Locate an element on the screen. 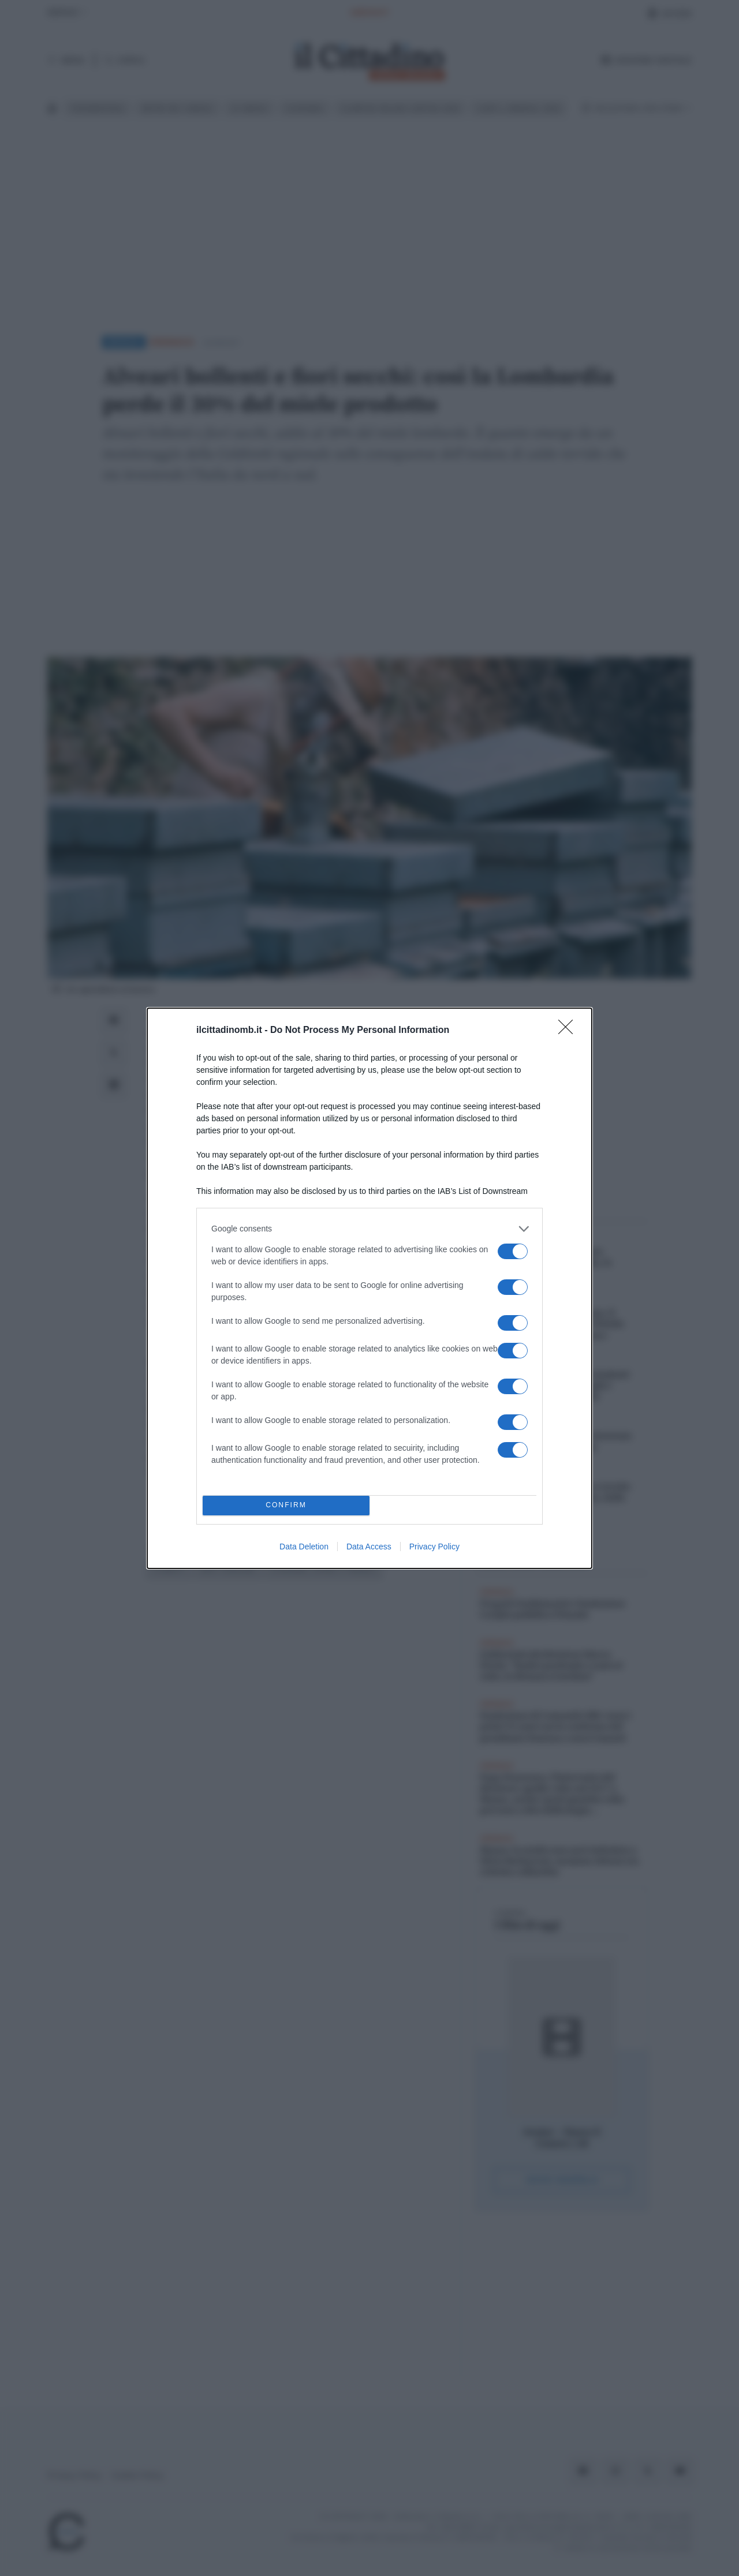 The width and height of the screenshot is (739, 2576). [Close] is located at coordinates (569, 1031).